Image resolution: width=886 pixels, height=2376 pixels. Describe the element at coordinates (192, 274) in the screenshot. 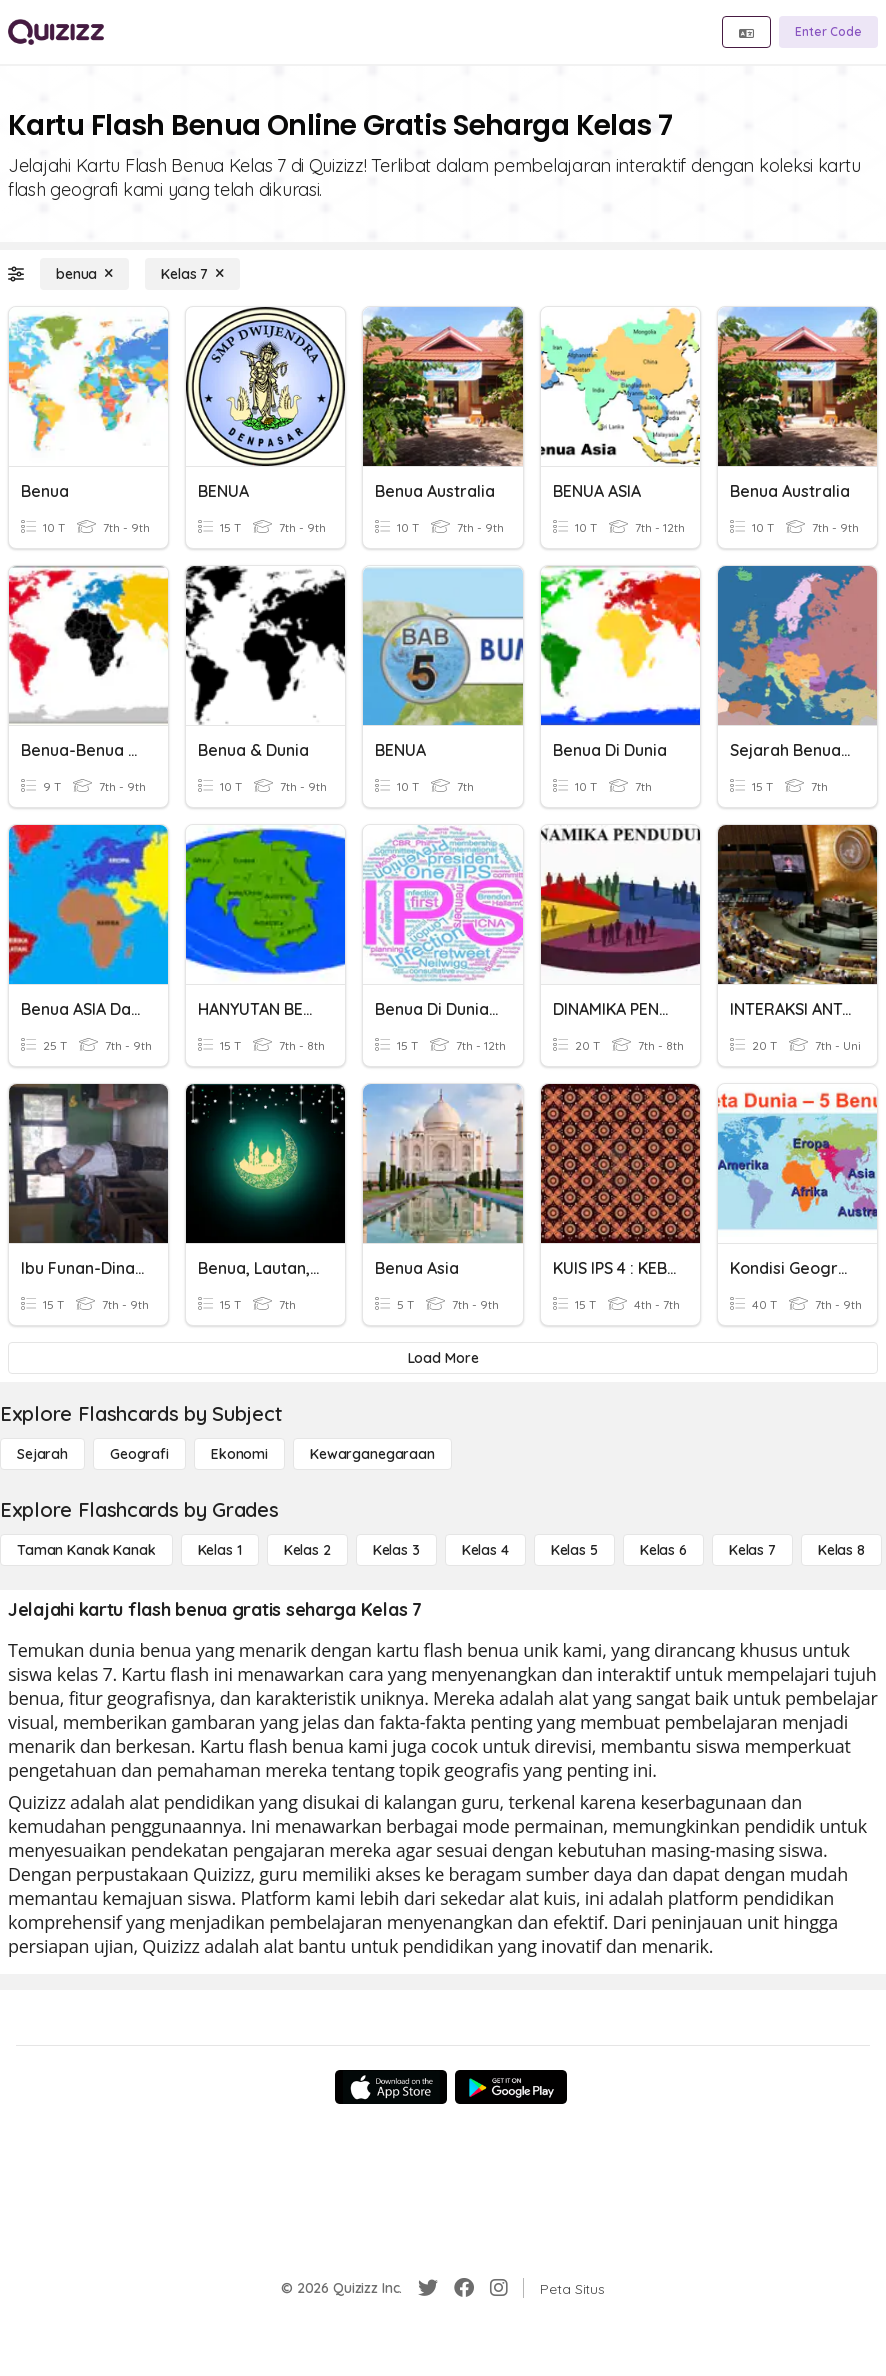

I see `[Kelas 7]` at that location.